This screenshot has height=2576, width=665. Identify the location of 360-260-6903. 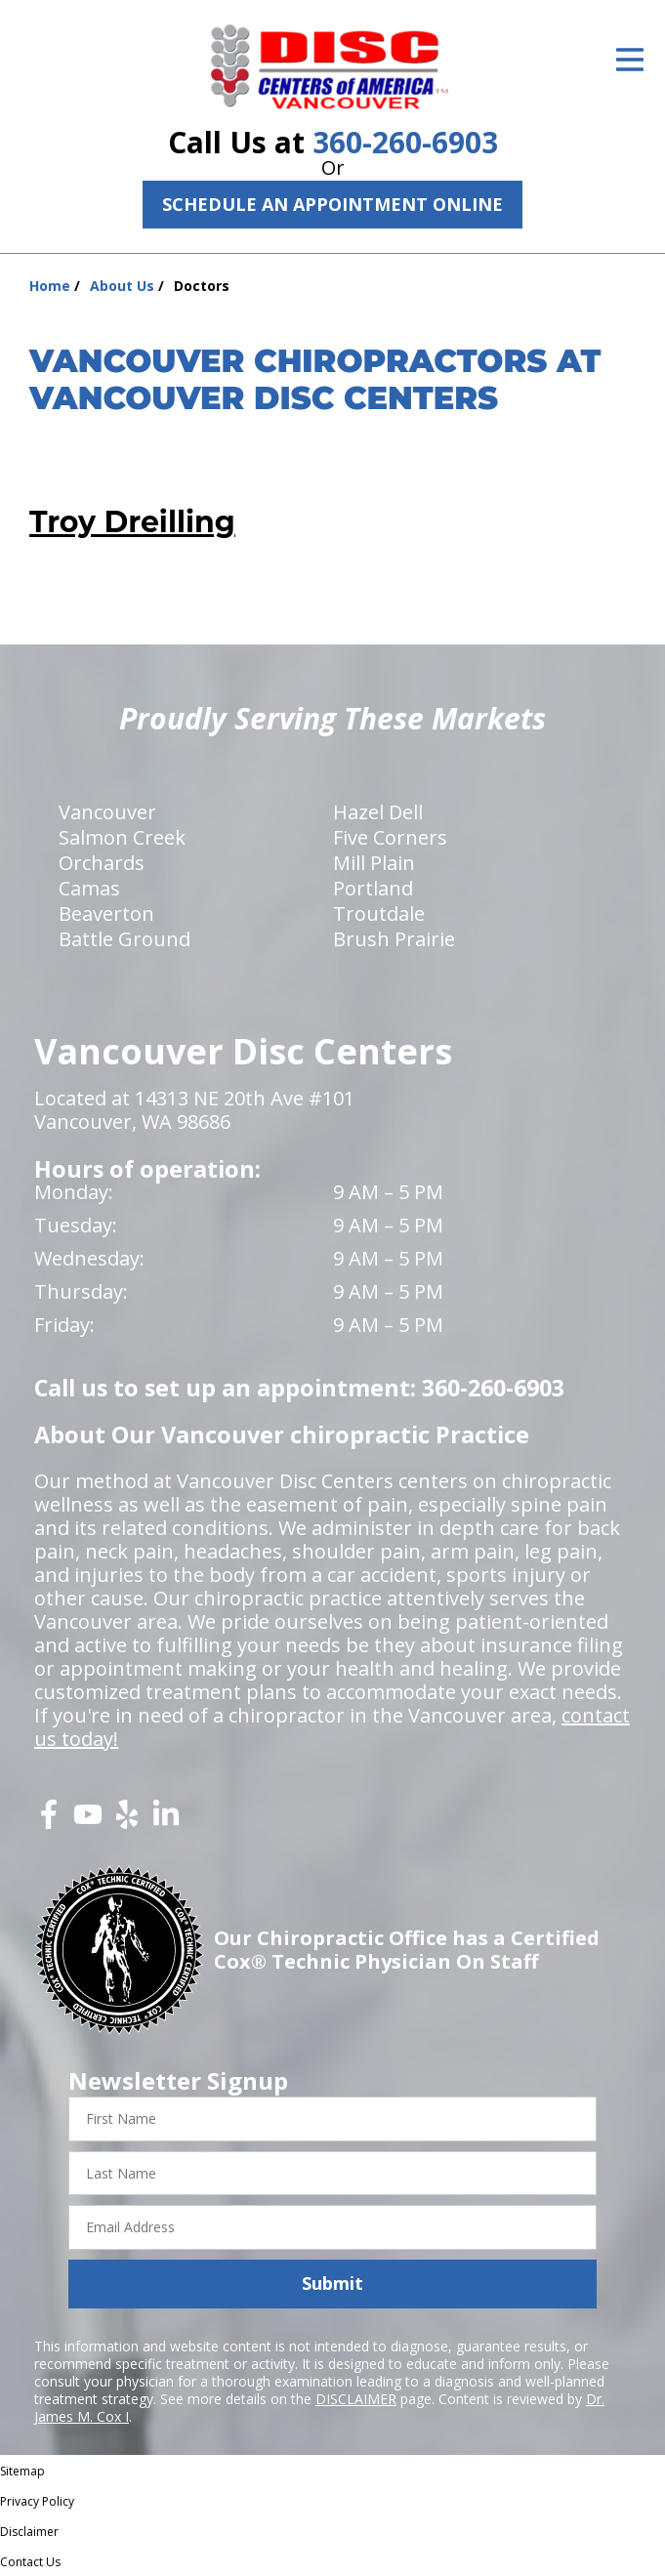
(405, 142).